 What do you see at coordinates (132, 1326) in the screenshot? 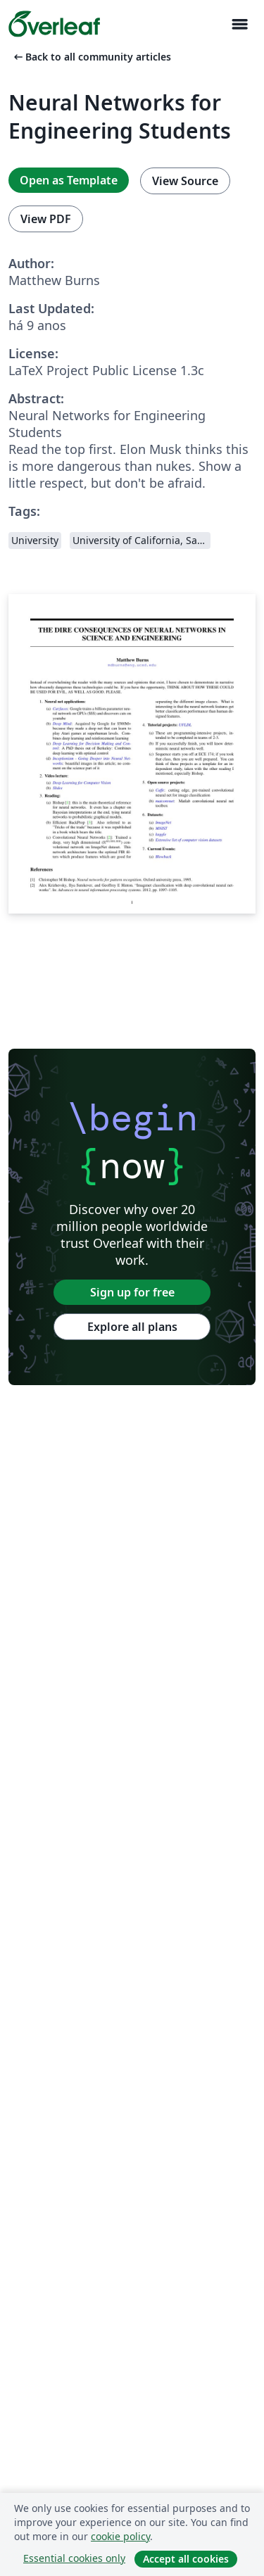
I see `Explore all plans` at bounding box center [132, 1326].